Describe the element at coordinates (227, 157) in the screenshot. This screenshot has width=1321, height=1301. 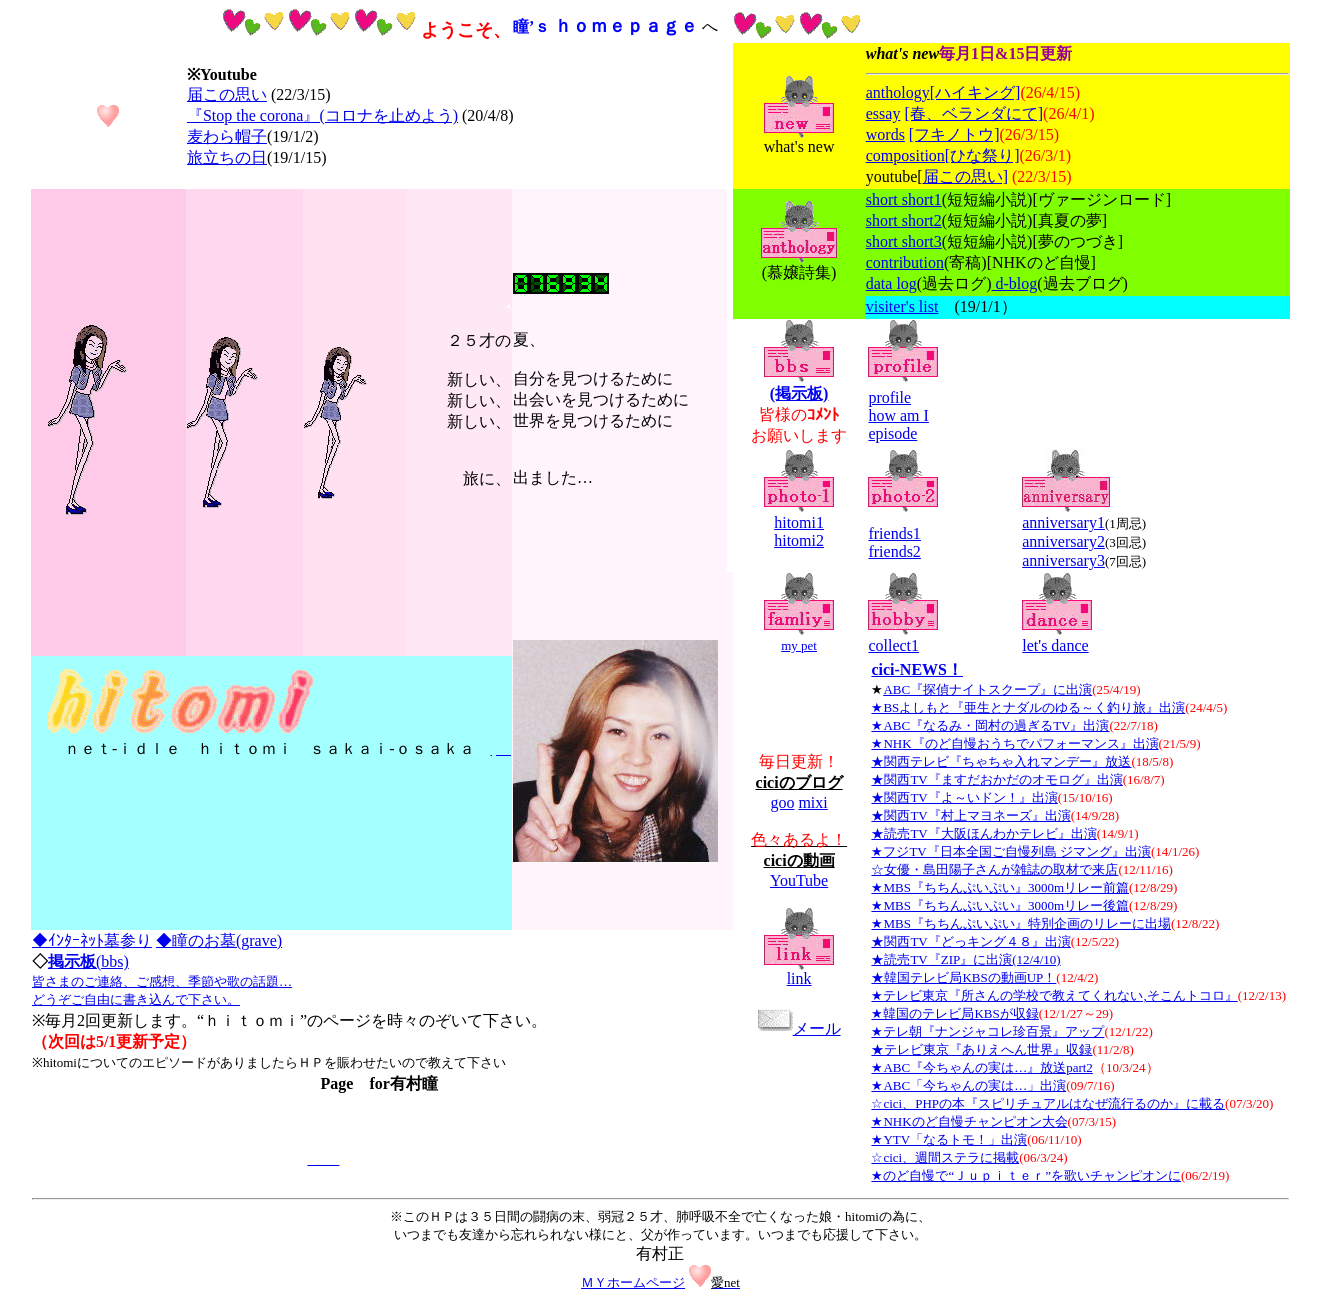
I see `旅立ちの日` at that location.